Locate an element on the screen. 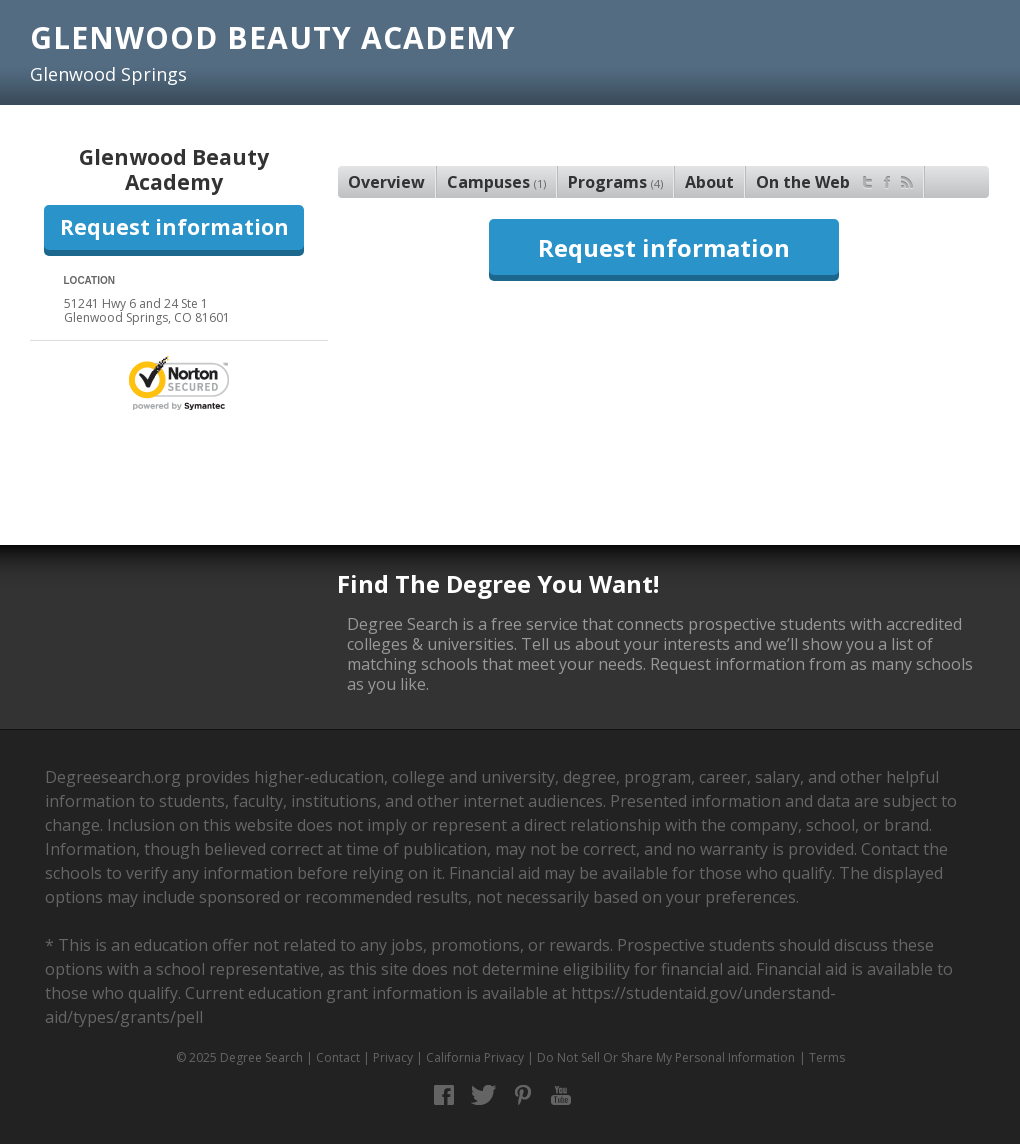  YouTube is located at coordinates (561, 1095).